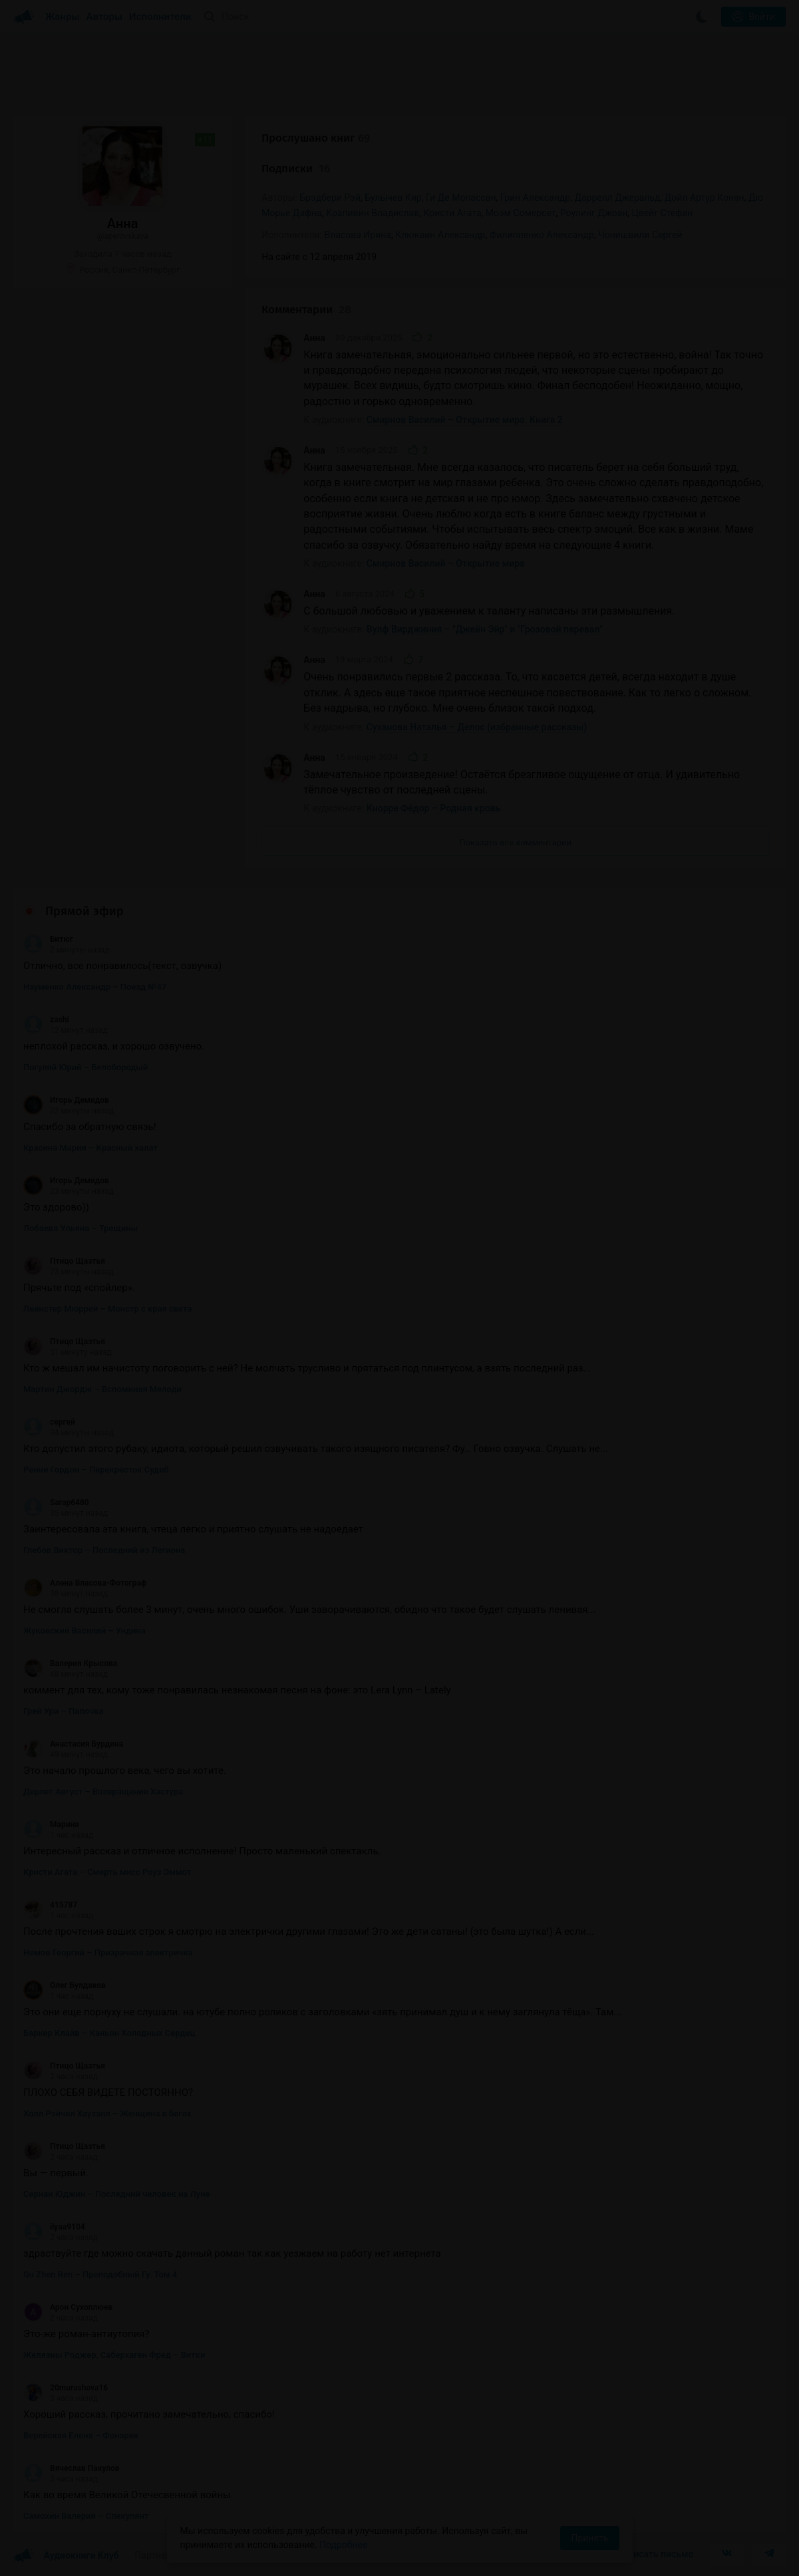  What do you see at coordinates (62, 17) in the screenshot?
I see `Жанры` at bounding box center [62, 17].